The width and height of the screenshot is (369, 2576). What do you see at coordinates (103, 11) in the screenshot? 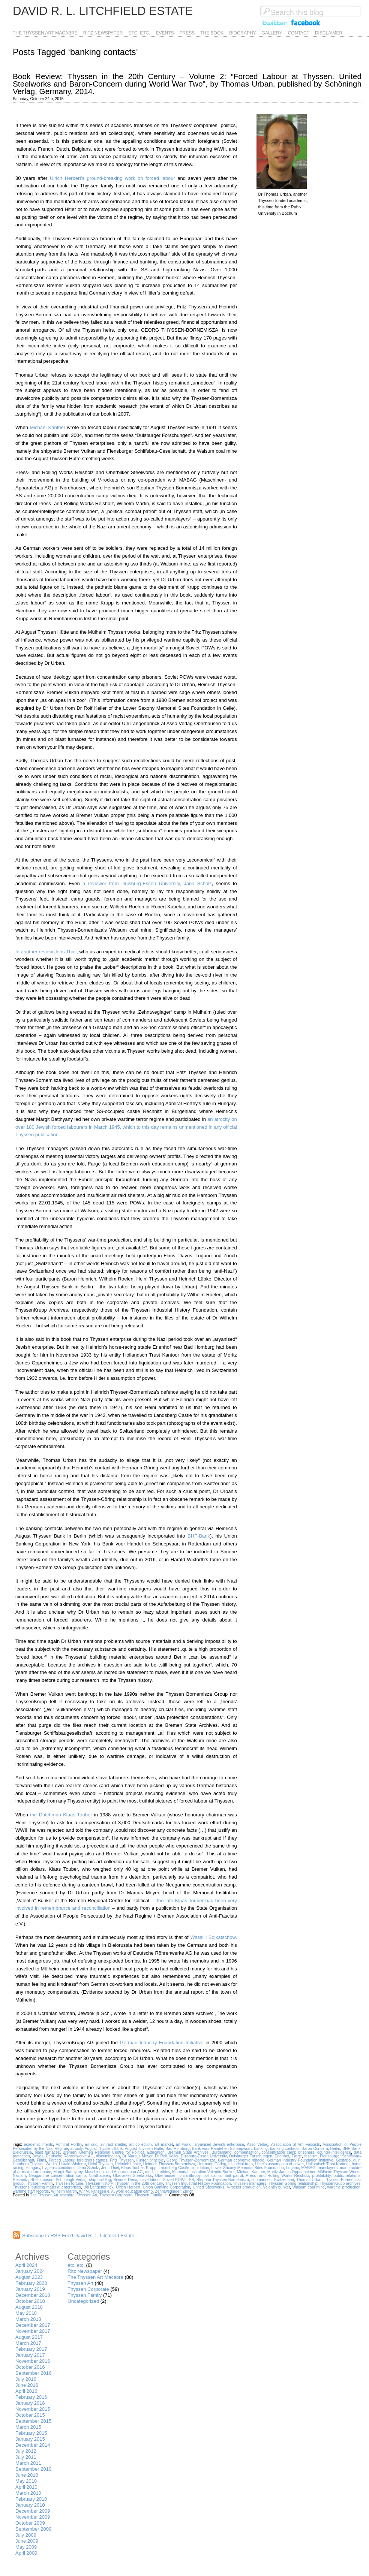
I see `David R. L. Litchfield Estate` at bounding box center [103, 11].